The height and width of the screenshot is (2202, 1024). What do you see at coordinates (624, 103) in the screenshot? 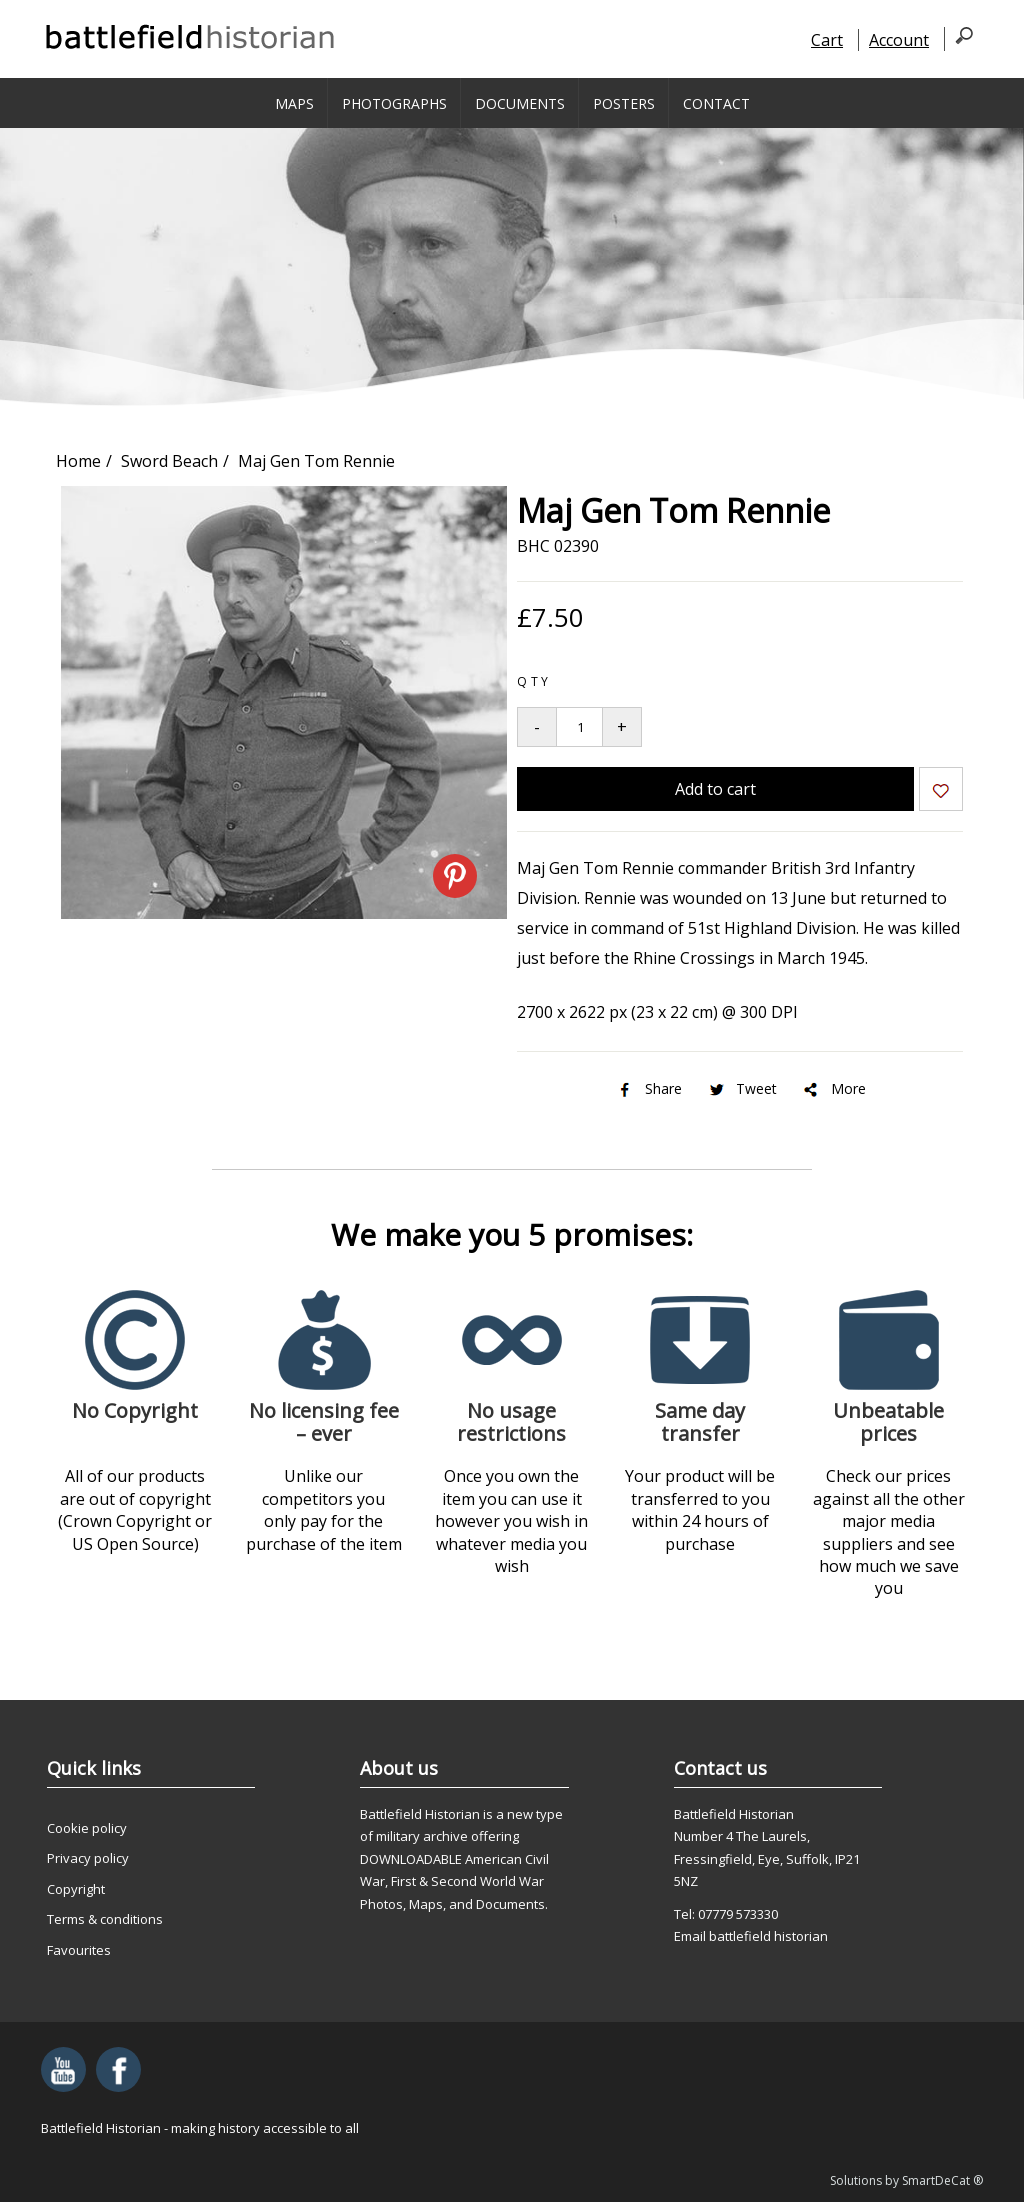
I see `Posters` at bounding box center [624, 103].